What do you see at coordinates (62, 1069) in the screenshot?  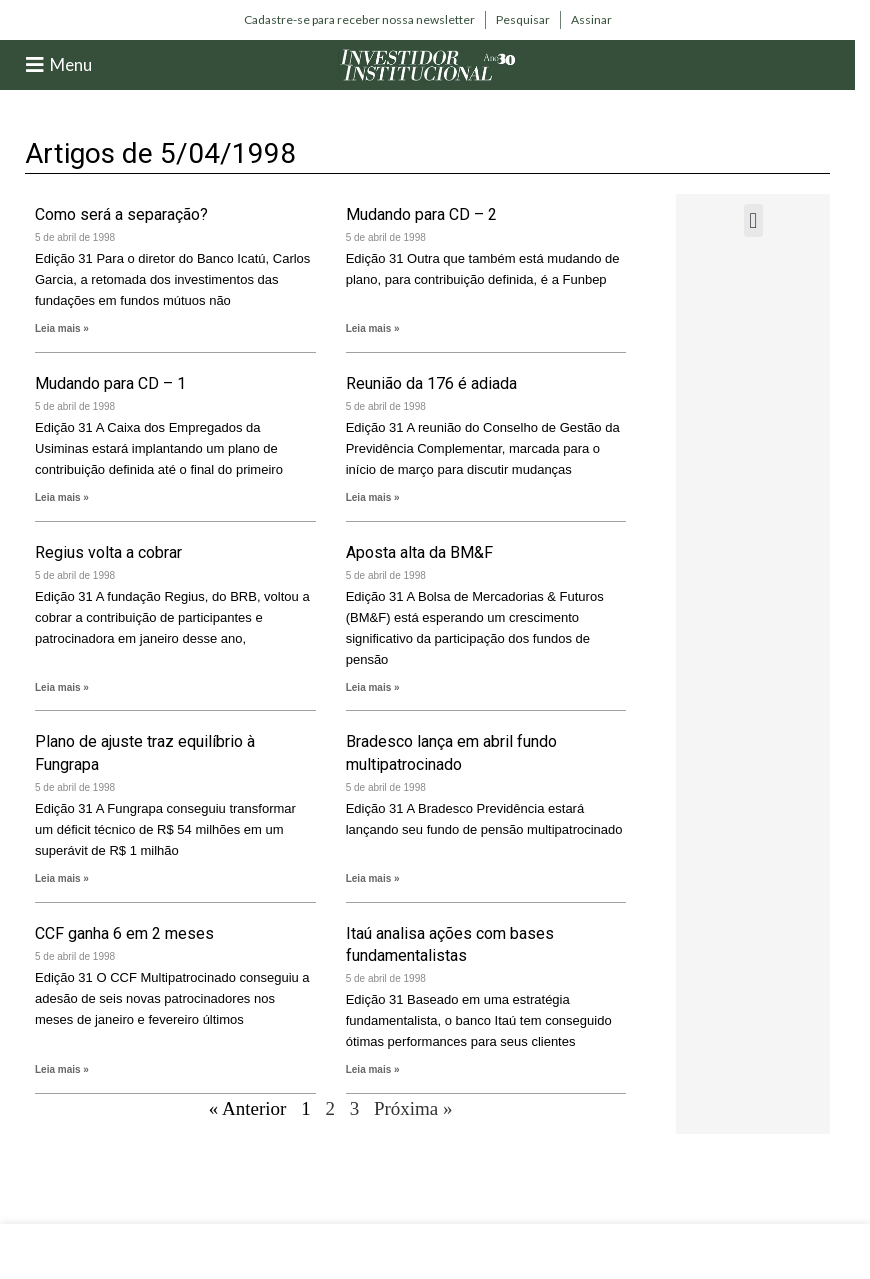 I see `Leia mais » [Leia mais sobre CCF ganha 6 em 2 meses]` at bounding box center [62, 1069].